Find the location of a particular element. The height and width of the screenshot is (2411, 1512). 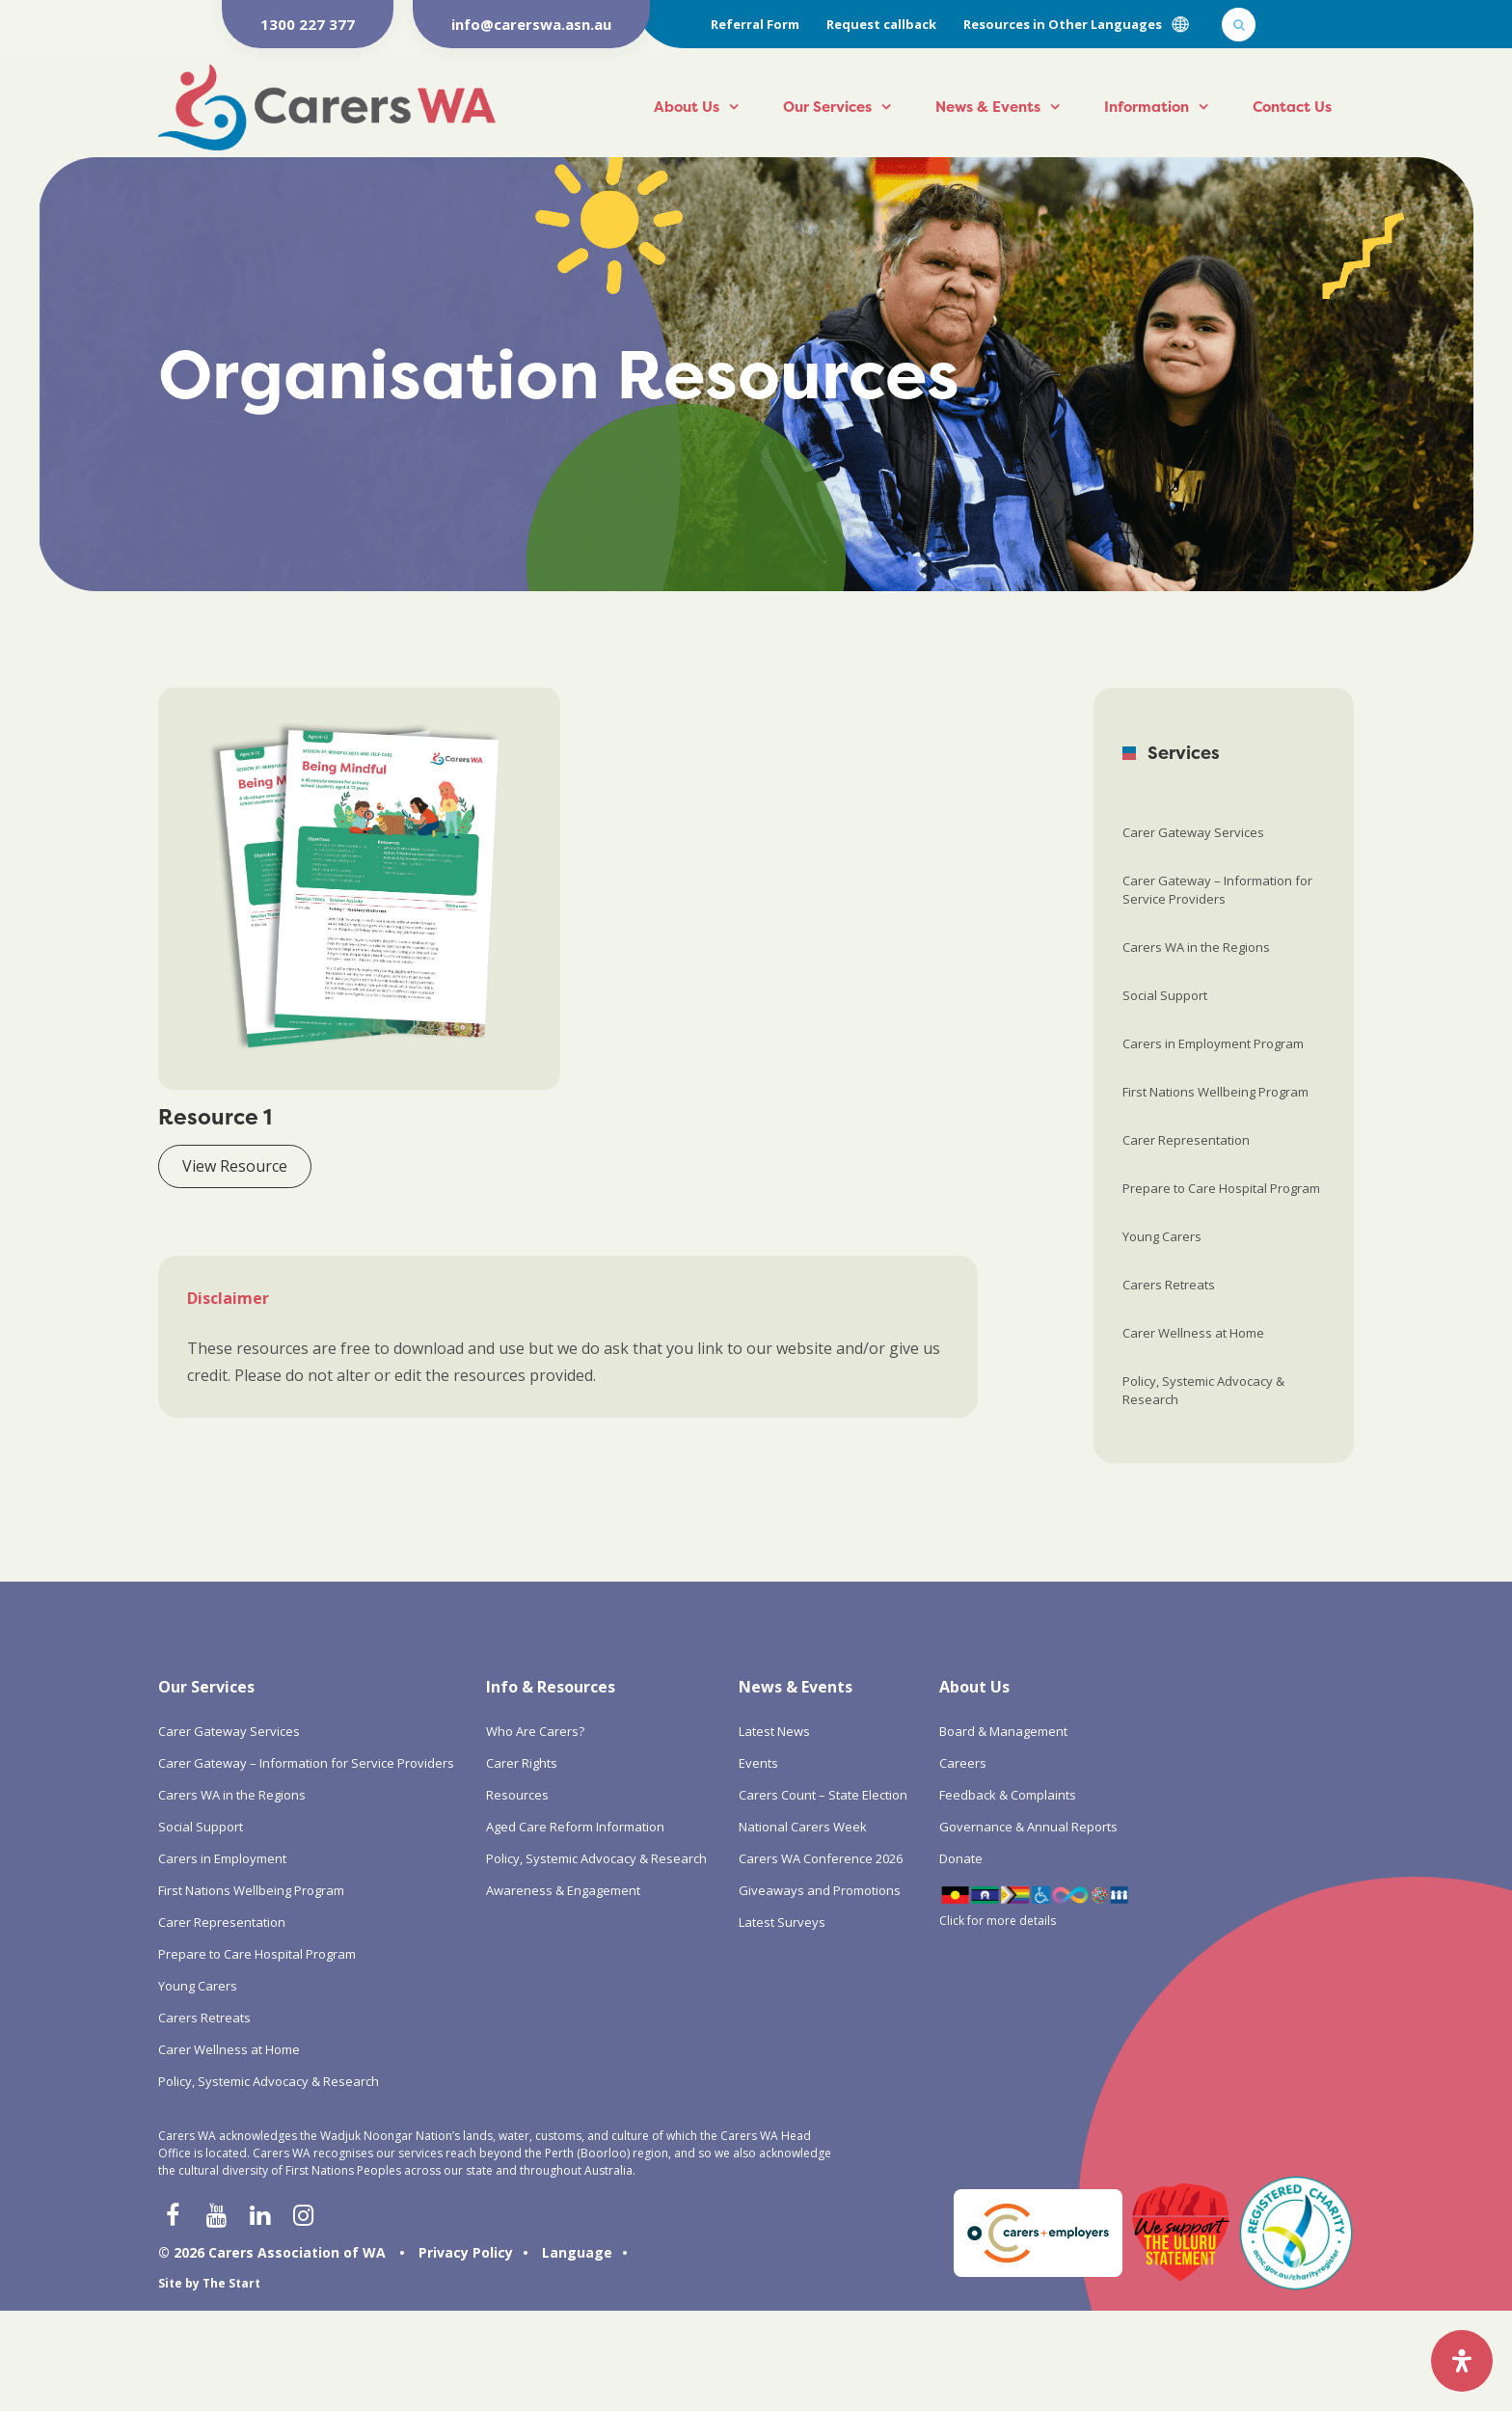

Carers Count – State Election is located at coordinates (823, 1794).